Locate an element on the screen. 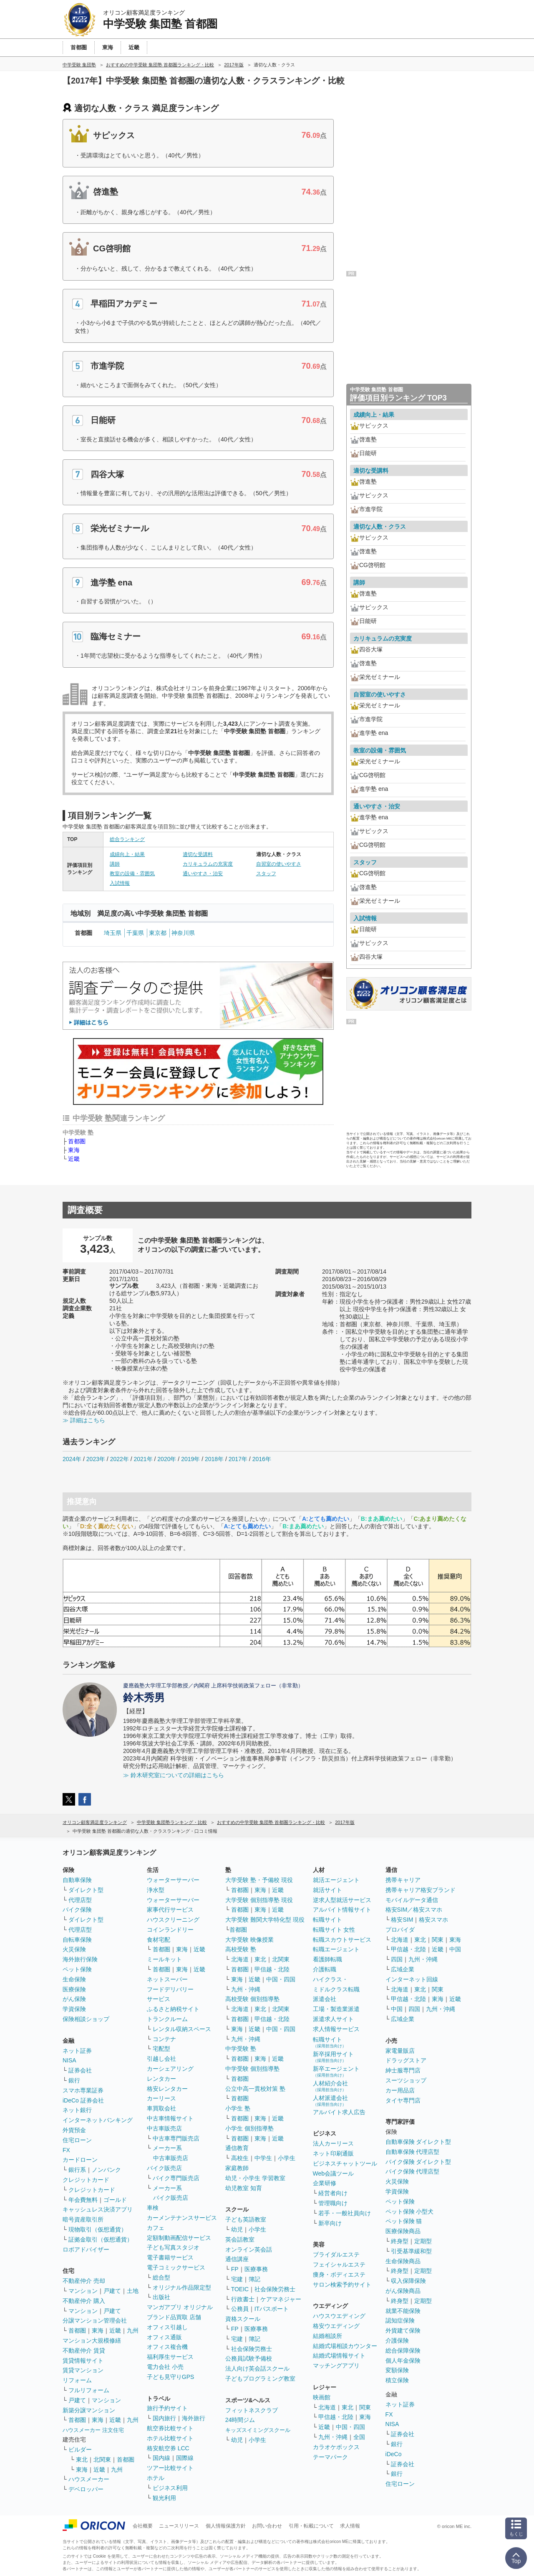  総合ランキング is located at coordinates (127, 839).